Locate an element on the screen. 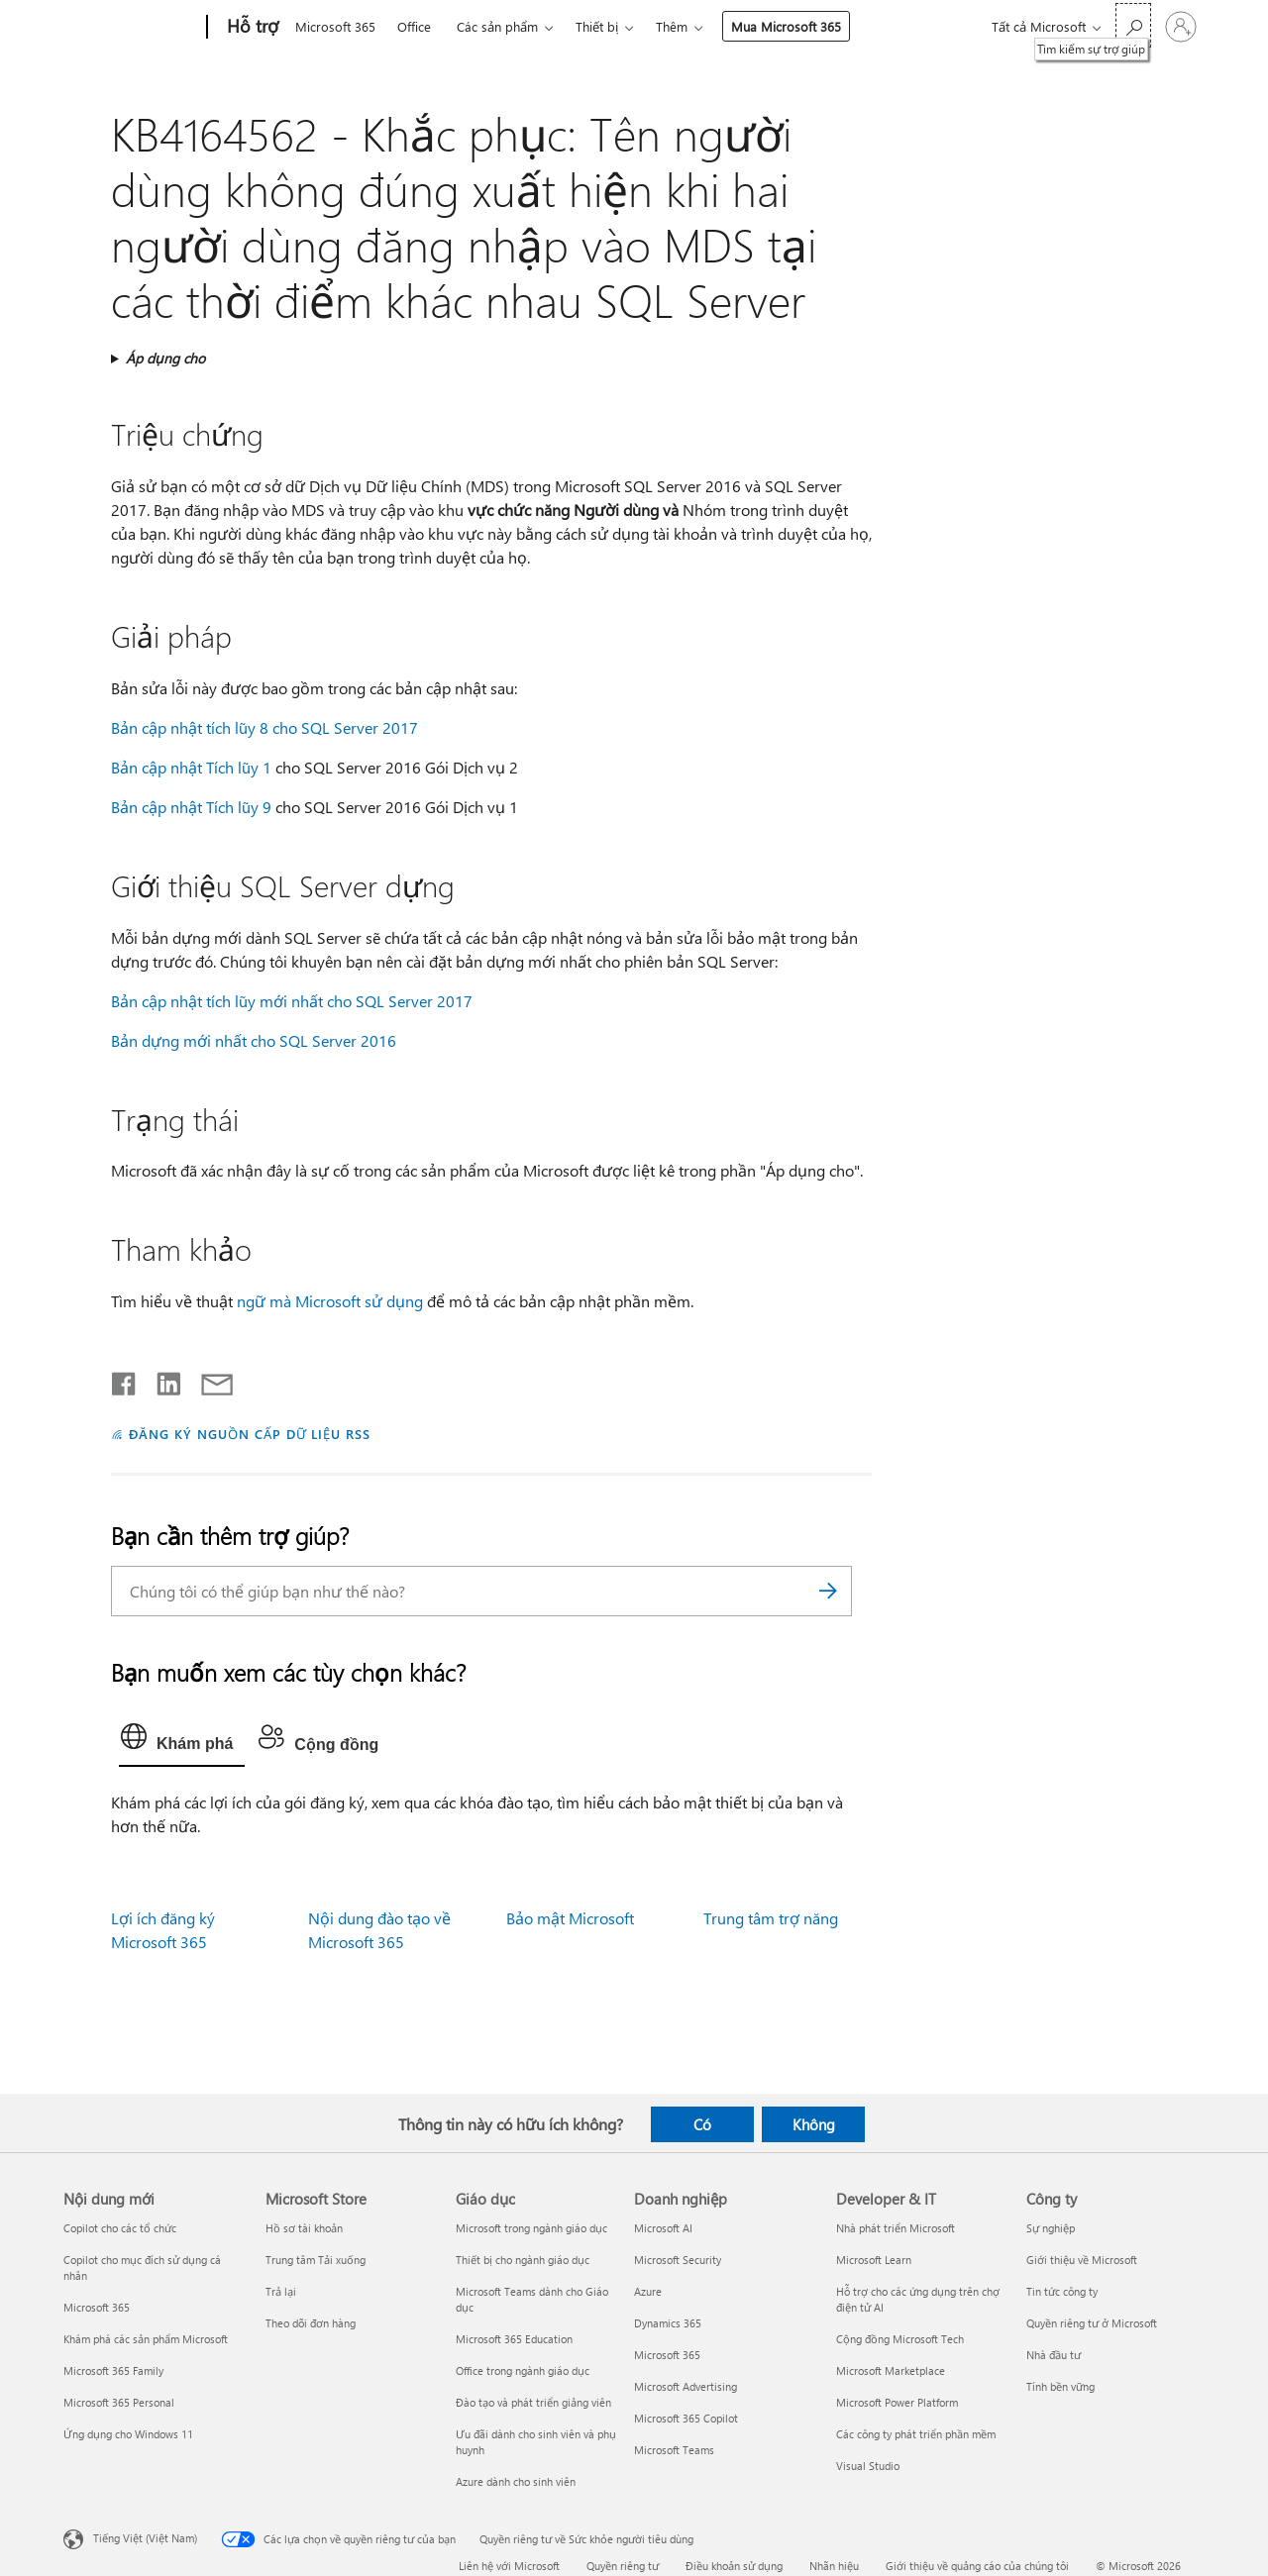  Bản dựng mới nhất cho SQL Server 2016 is located at coordinates (253, 1040).